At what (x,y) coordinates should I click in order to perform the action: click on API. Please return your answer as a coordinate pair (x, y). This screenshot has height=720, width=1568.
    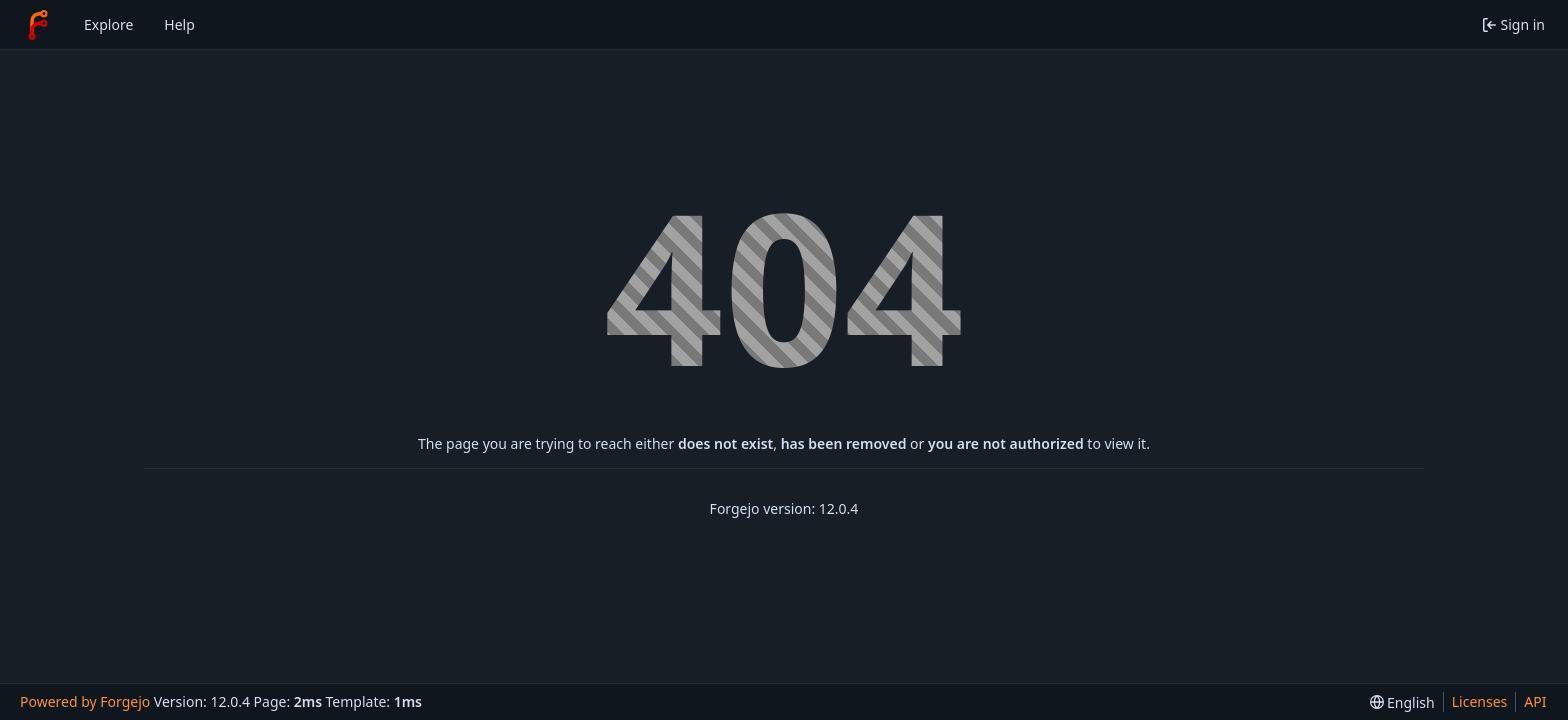
    Looking at the image, I should click on (1535, 701).